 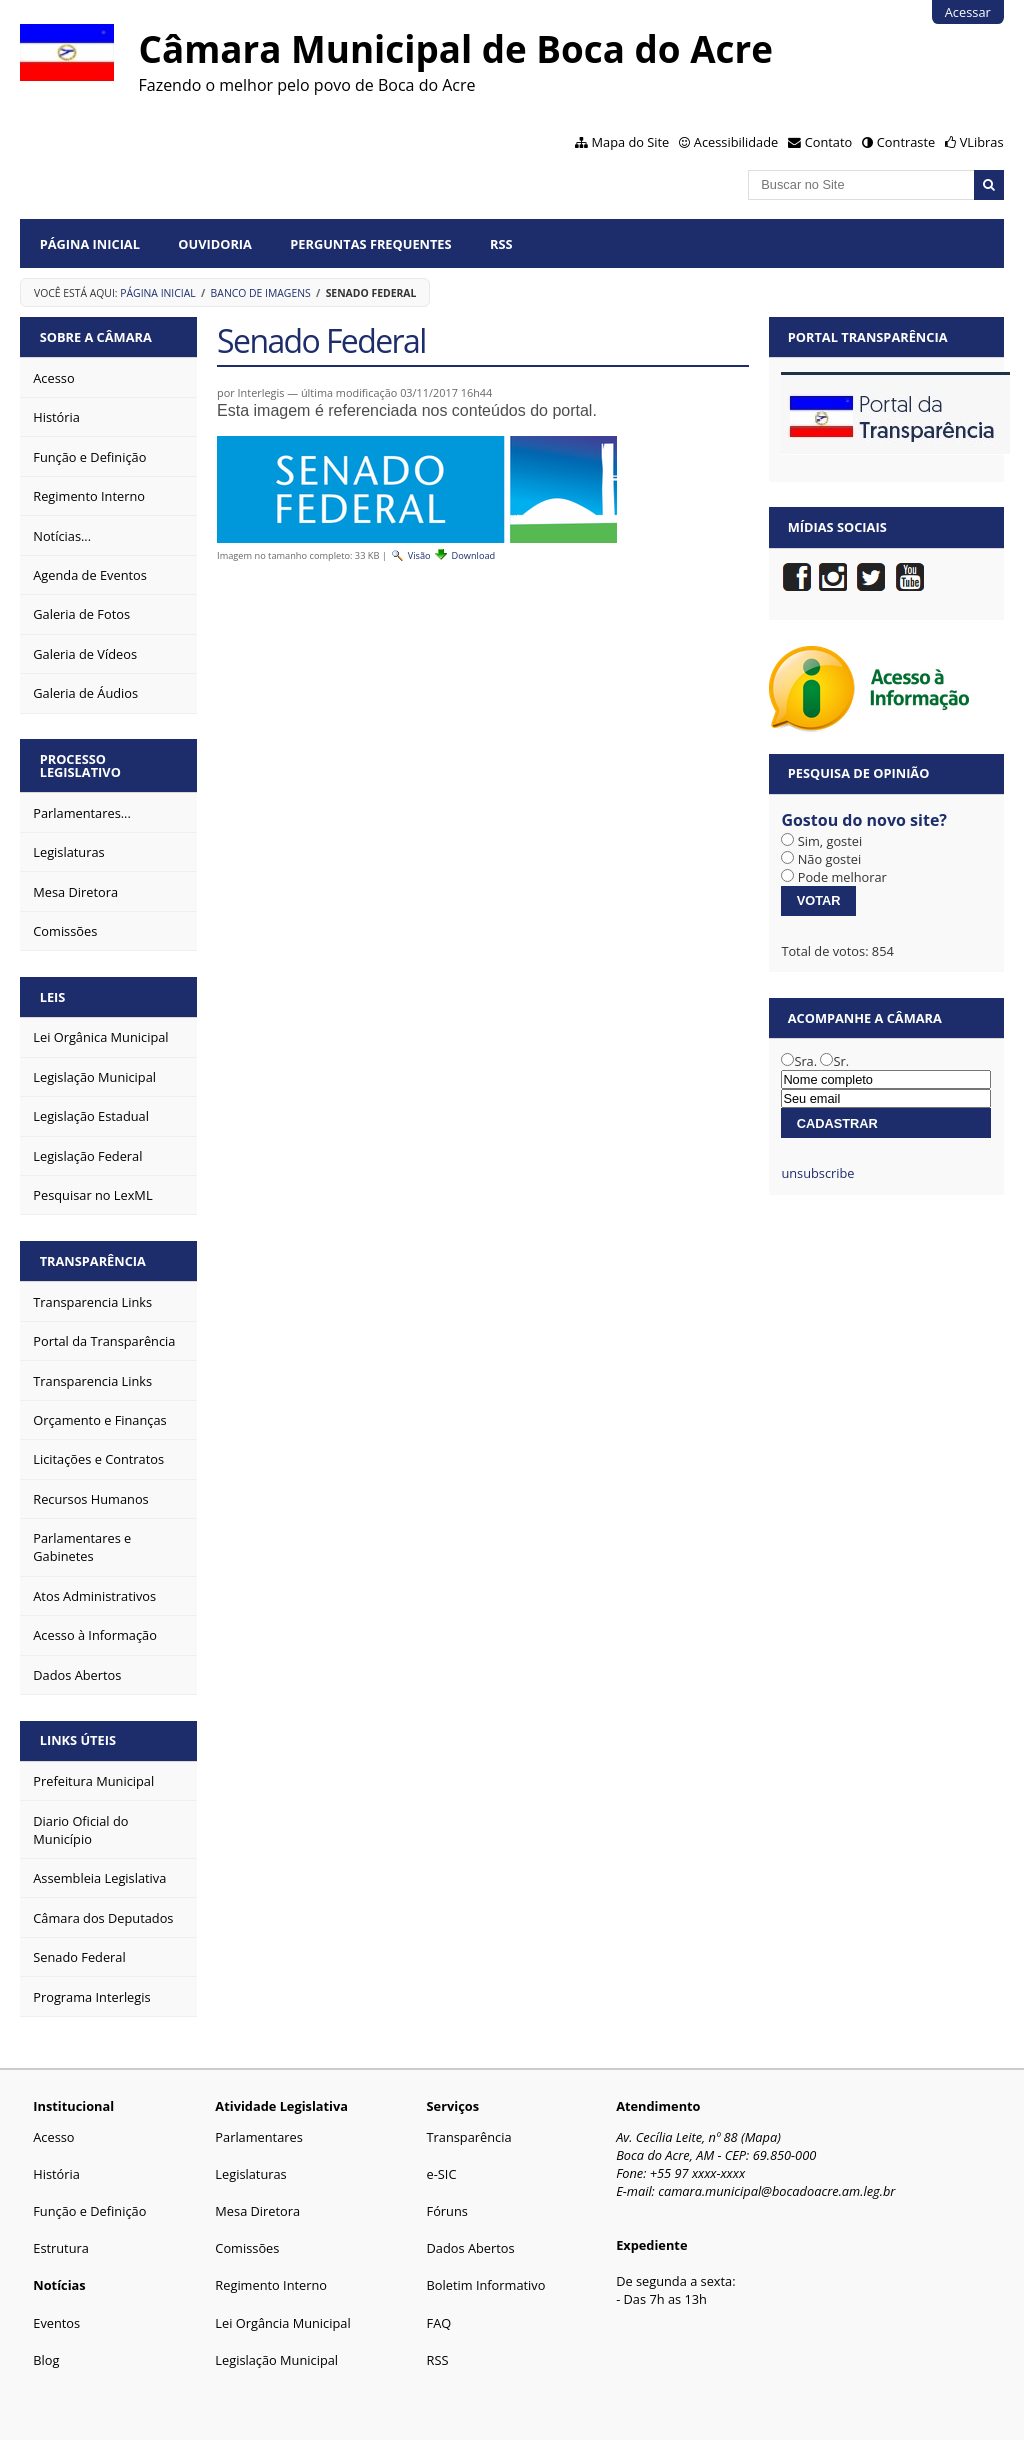 I want to click on Acessar, so click(x=968, y=12).